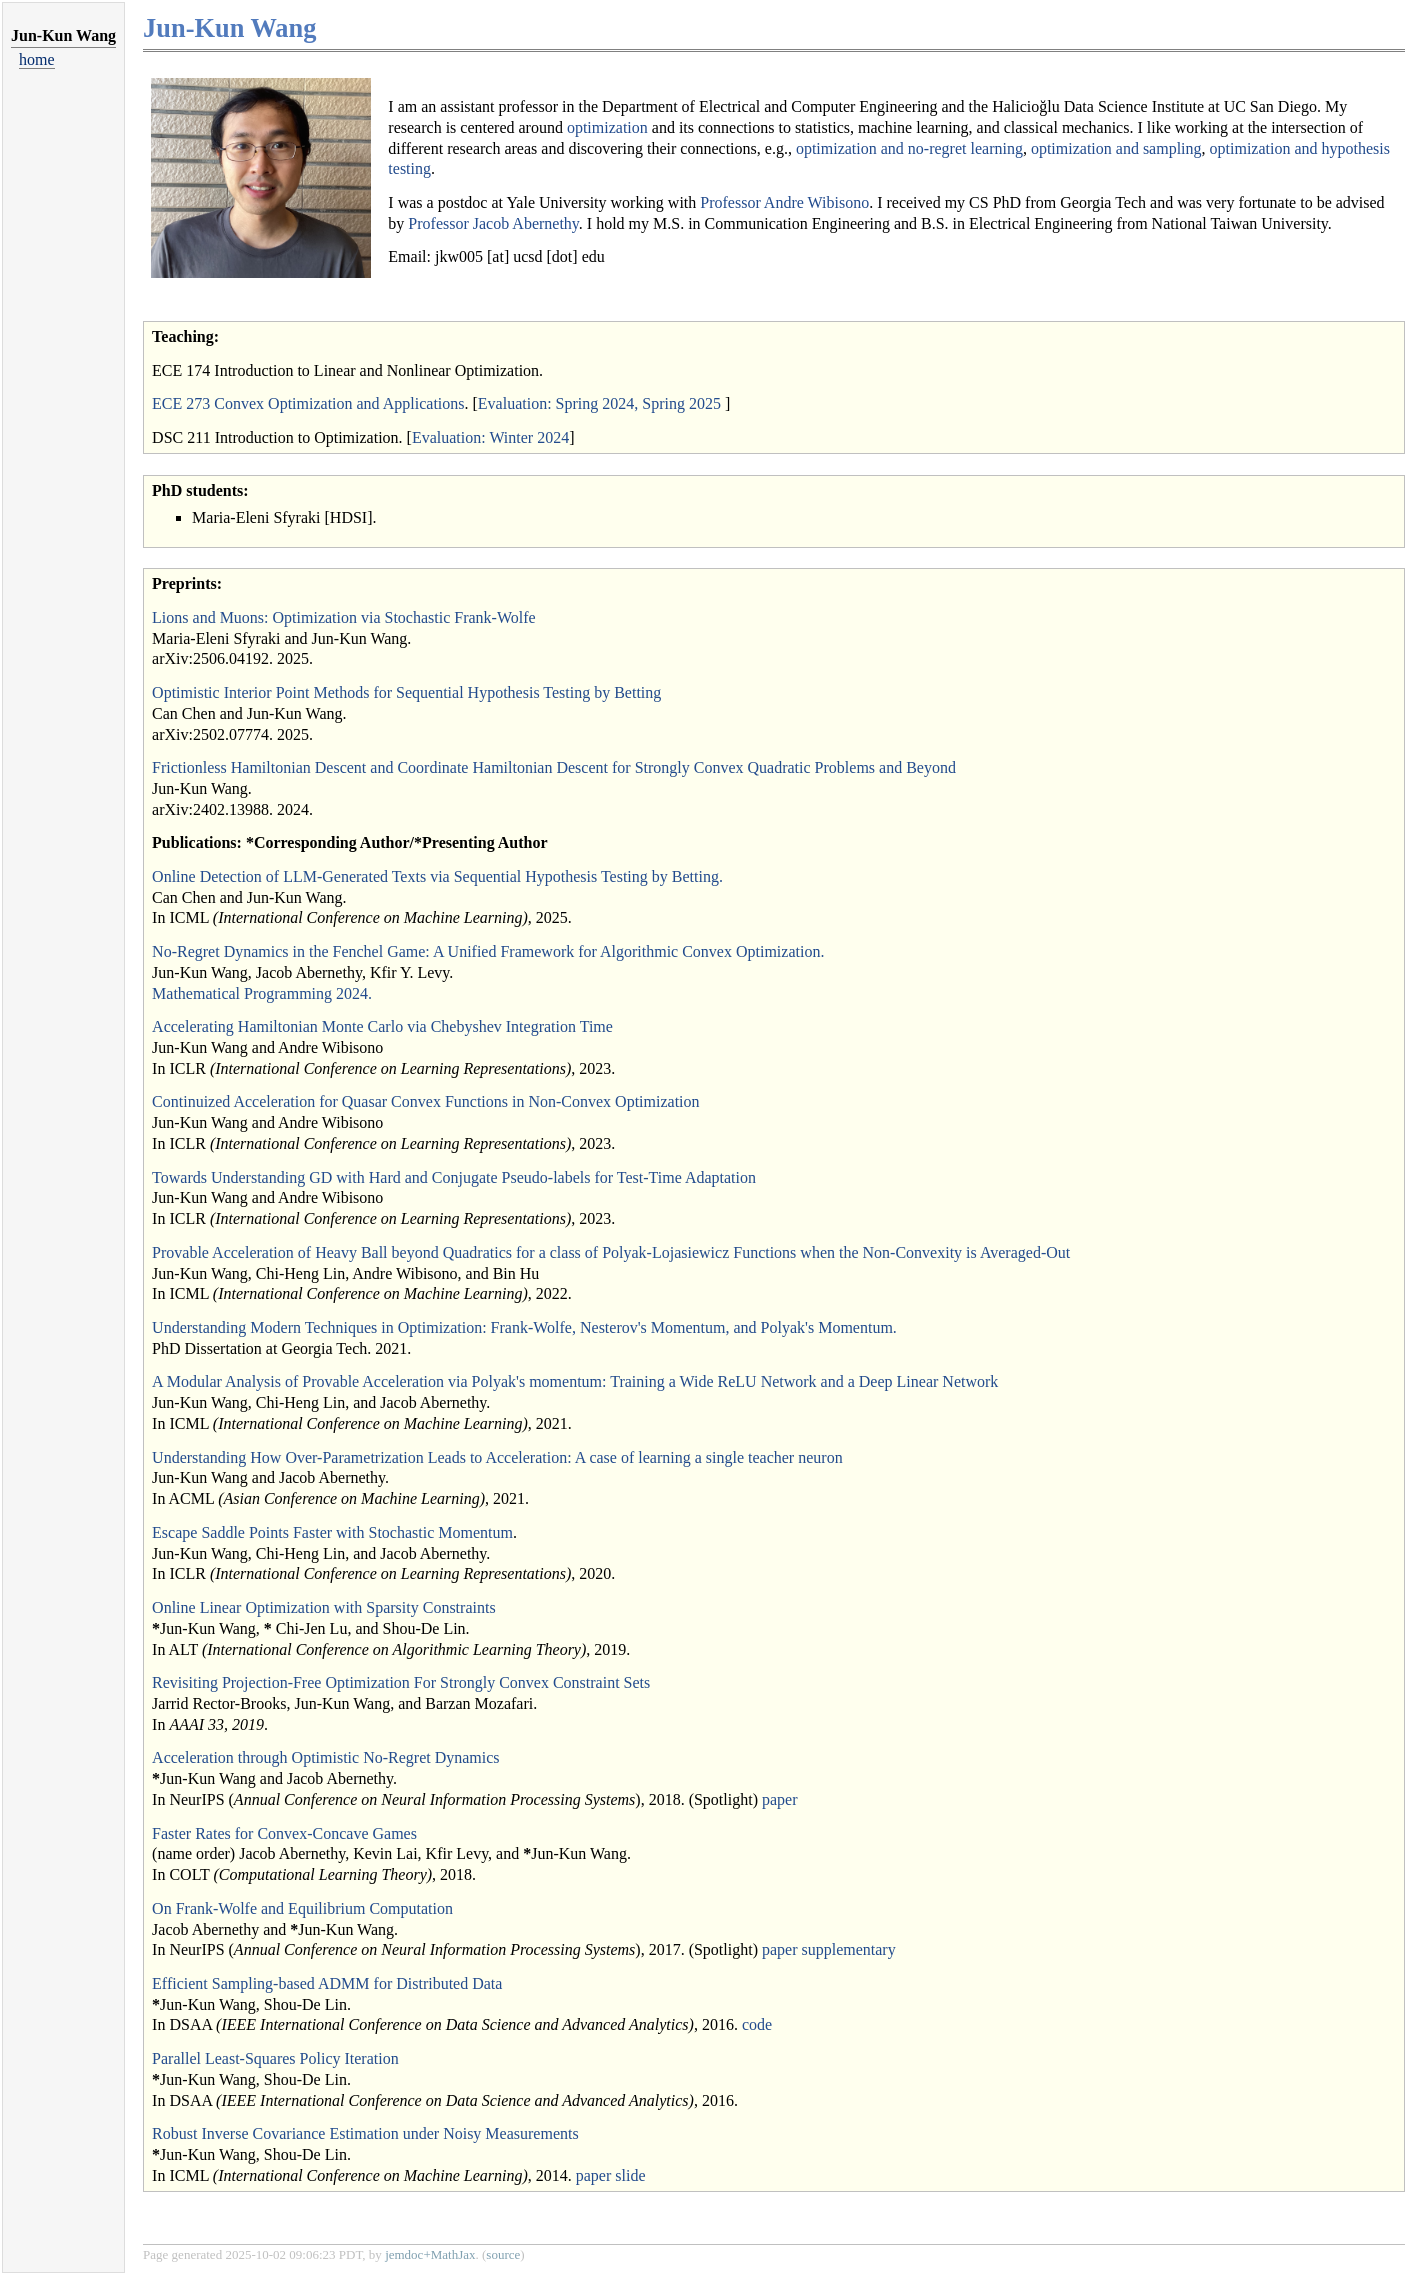  What do you see at coordinates (454, 1177) in the screenshot?
I see `Towards Understanding GD with Hard and Conjugate Pseudo-labels for Test-Time Adaptation` at bounding box center [454, 1177].